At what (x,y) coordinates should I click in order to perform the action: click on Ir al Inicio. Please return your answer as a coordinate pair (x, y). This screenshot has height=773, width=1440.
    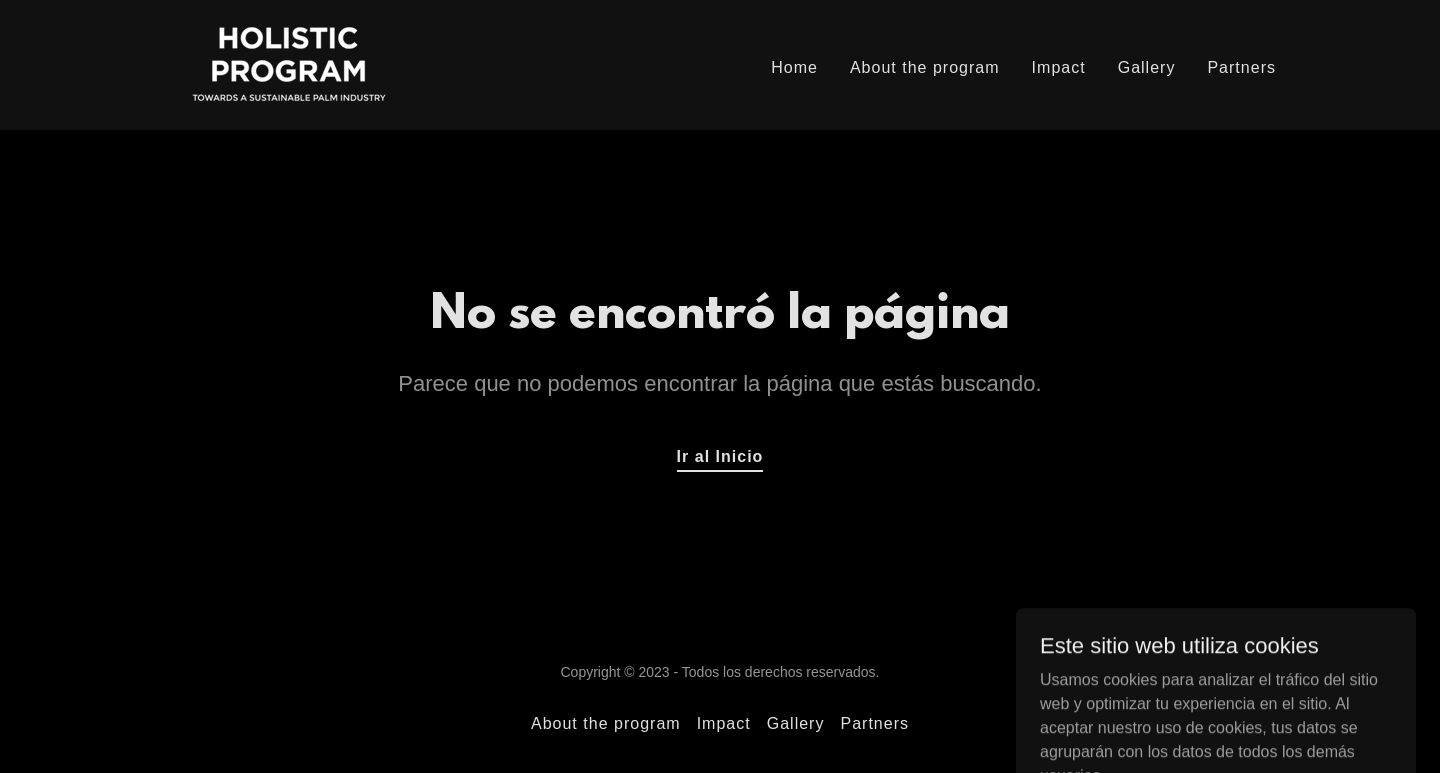
    Looking at the image, I should click on (720, 456).